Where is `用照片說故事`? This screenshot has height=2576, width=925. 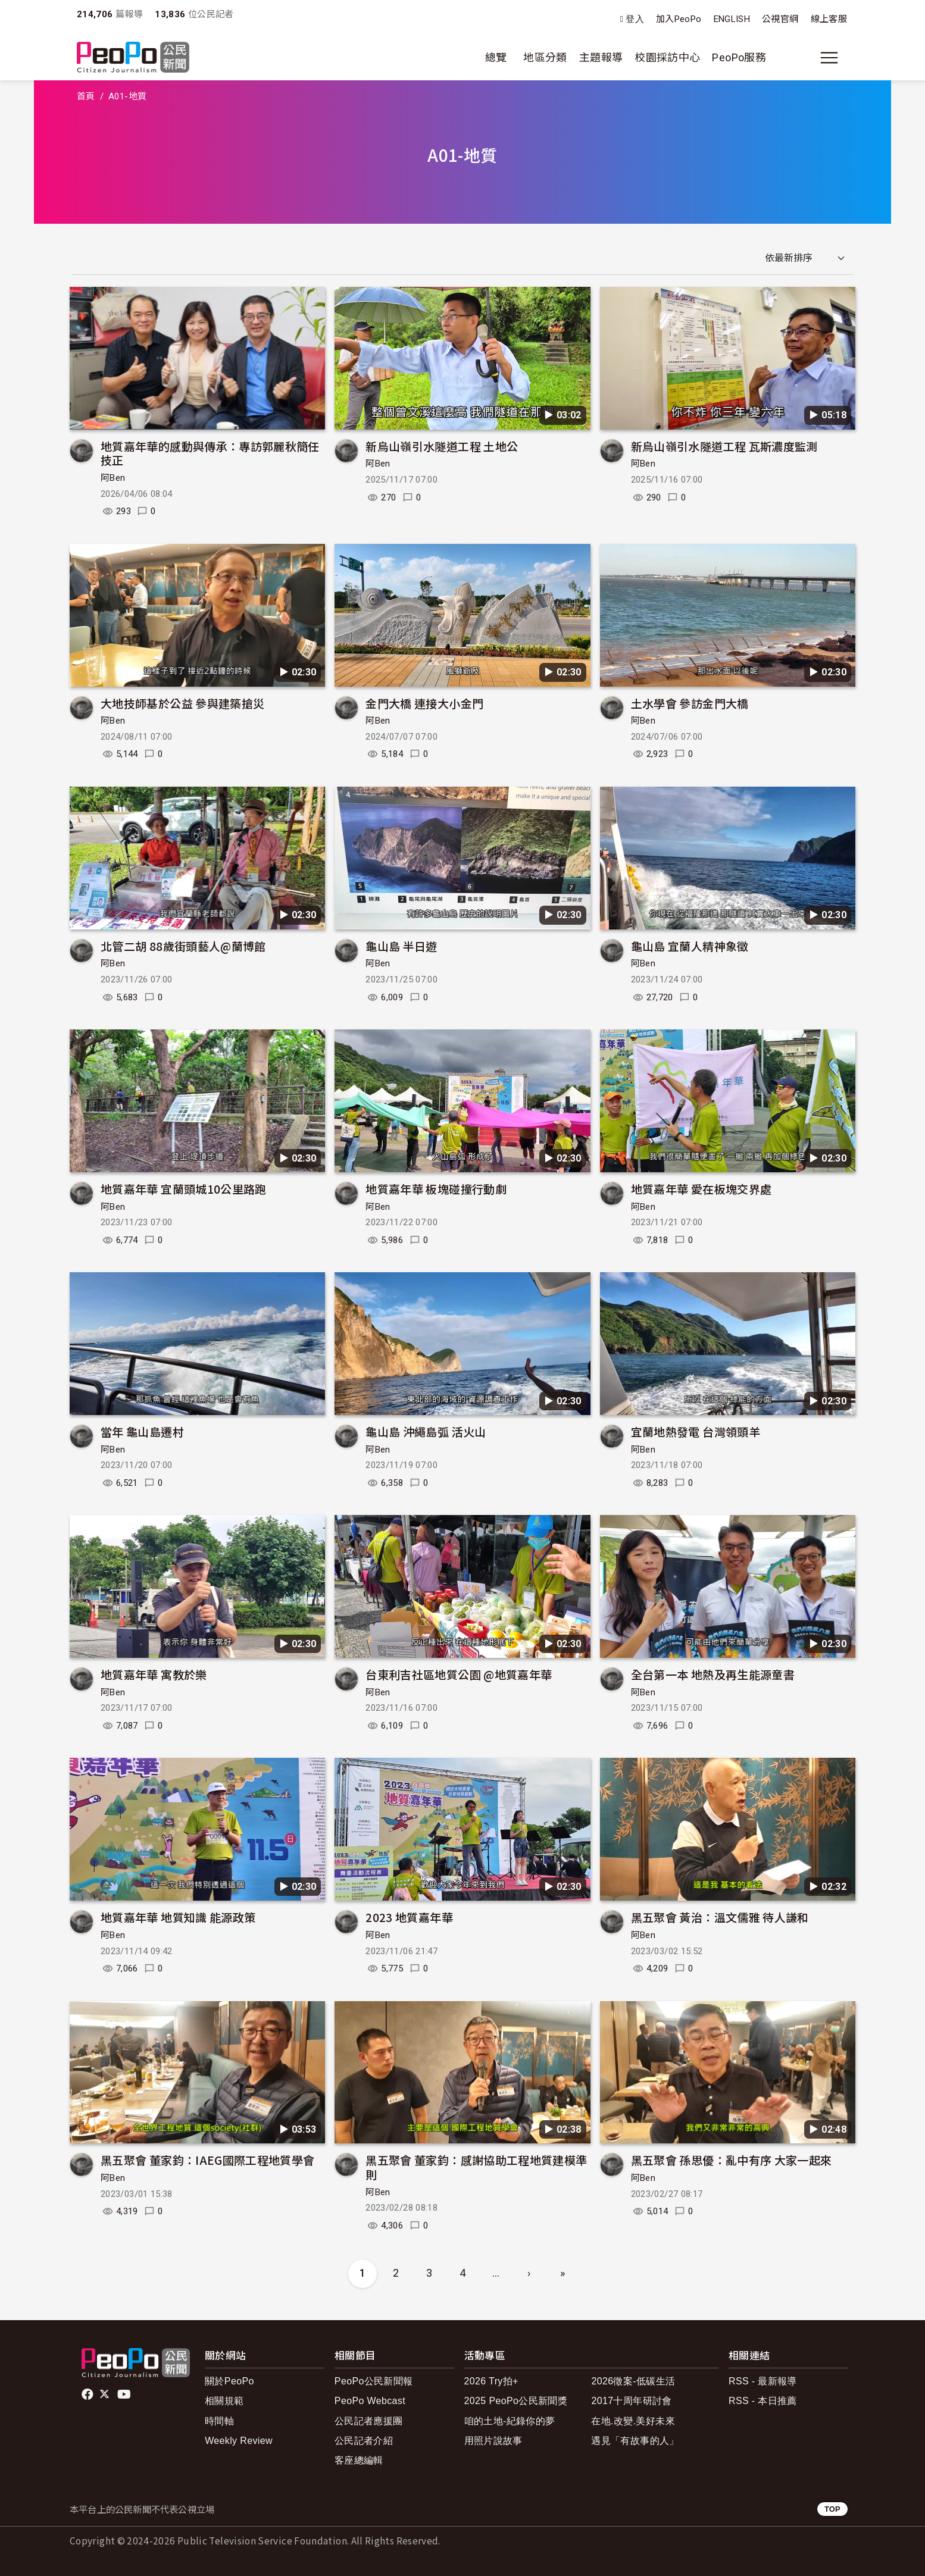 用照片說故事 is located at coordinates (493, 2441).